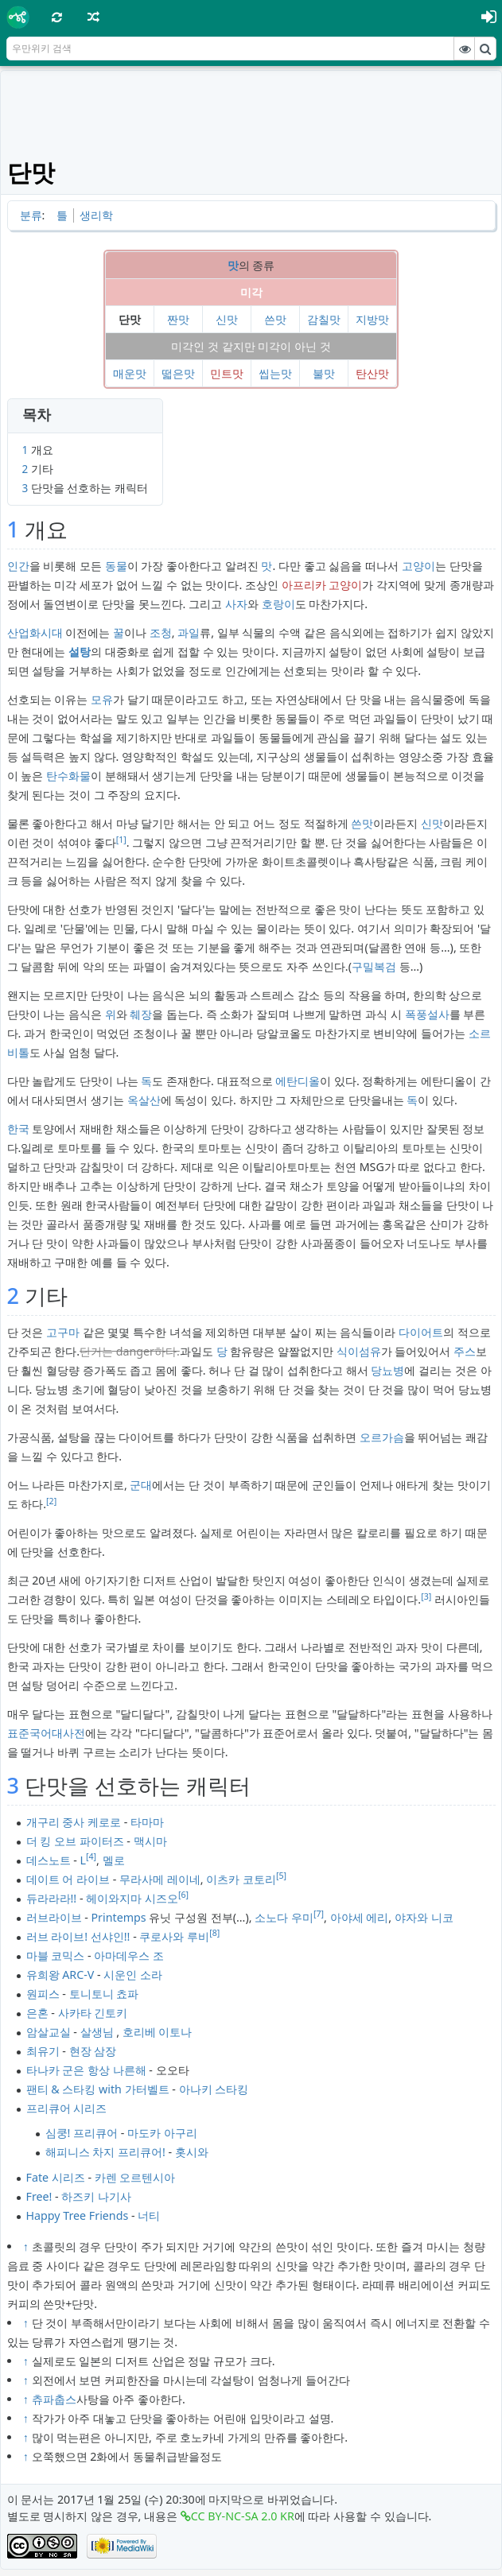 This screenshot has width=502, height=2576. I want to click on [2], so click(51, 1501).